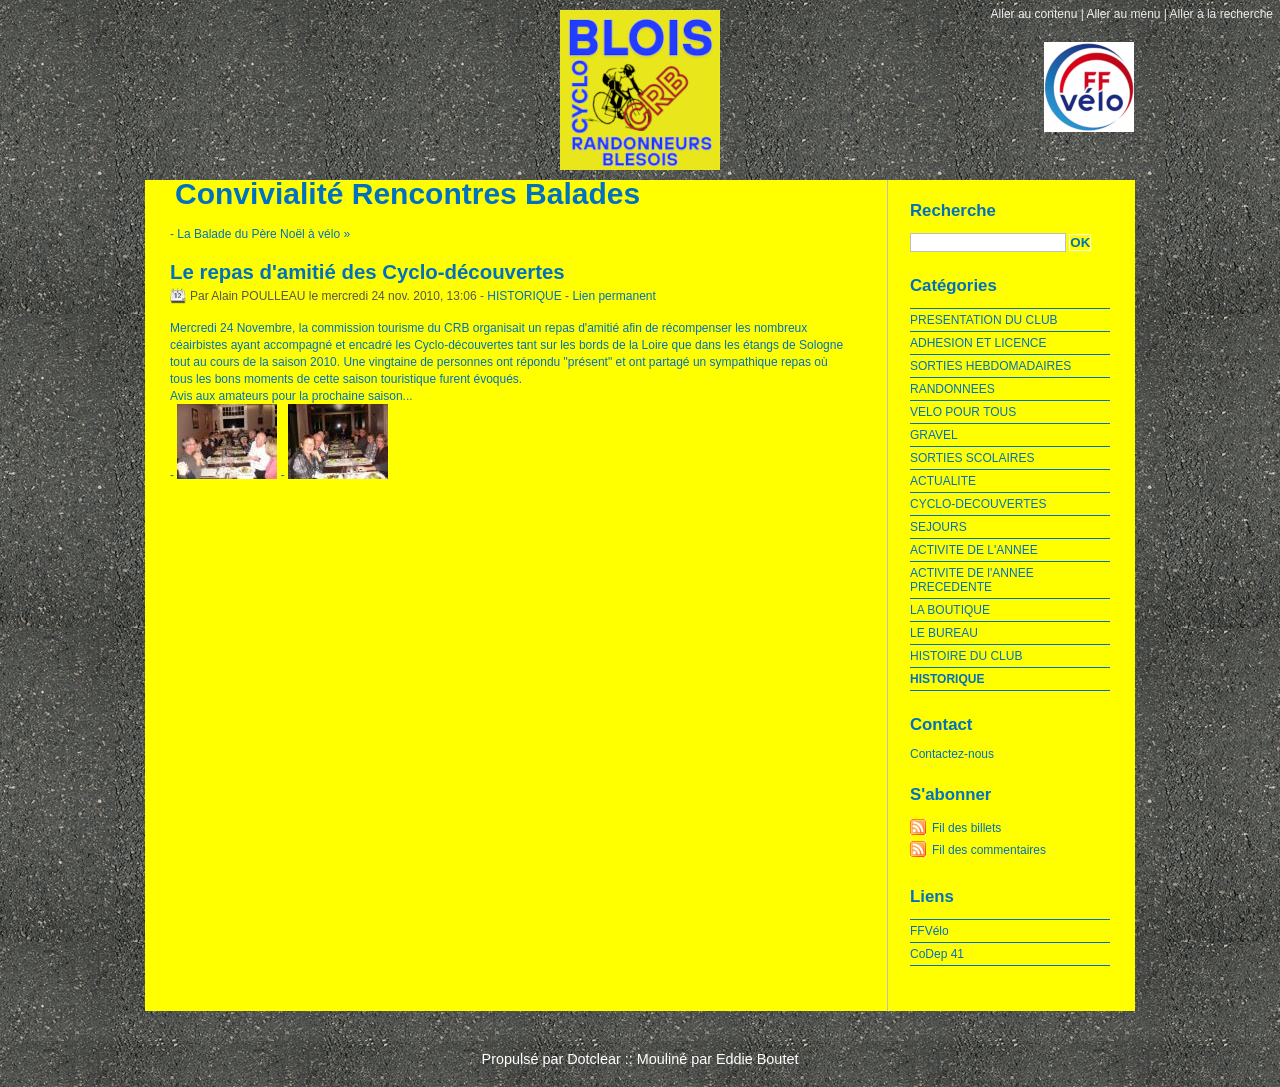 Image resolution: width=1280 pixels, height=1087 pixels. What do you see at coordinates (989, 850) in the screenshot?
I see `Fil des commentaires` at bounding box center [989, 850].